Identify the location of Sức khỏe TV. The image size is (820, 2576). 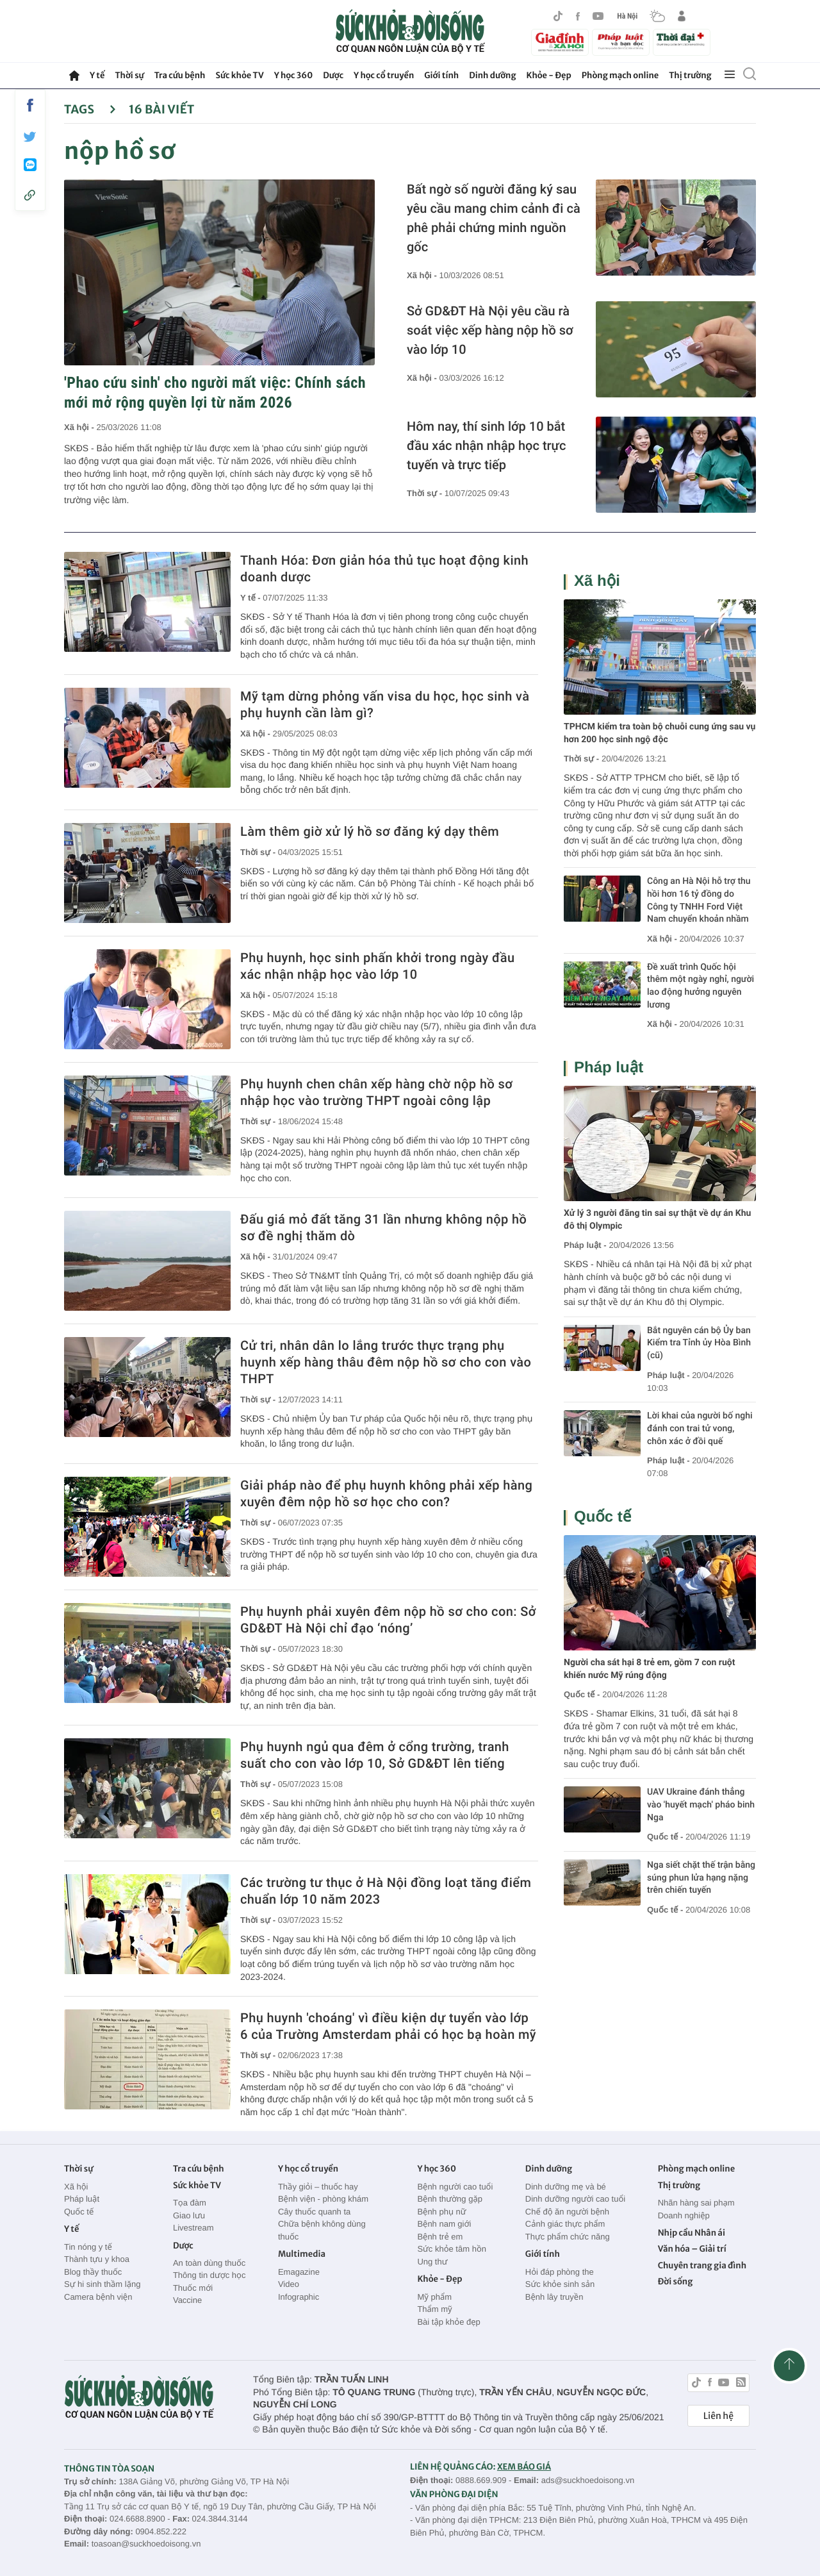
(239, 75).